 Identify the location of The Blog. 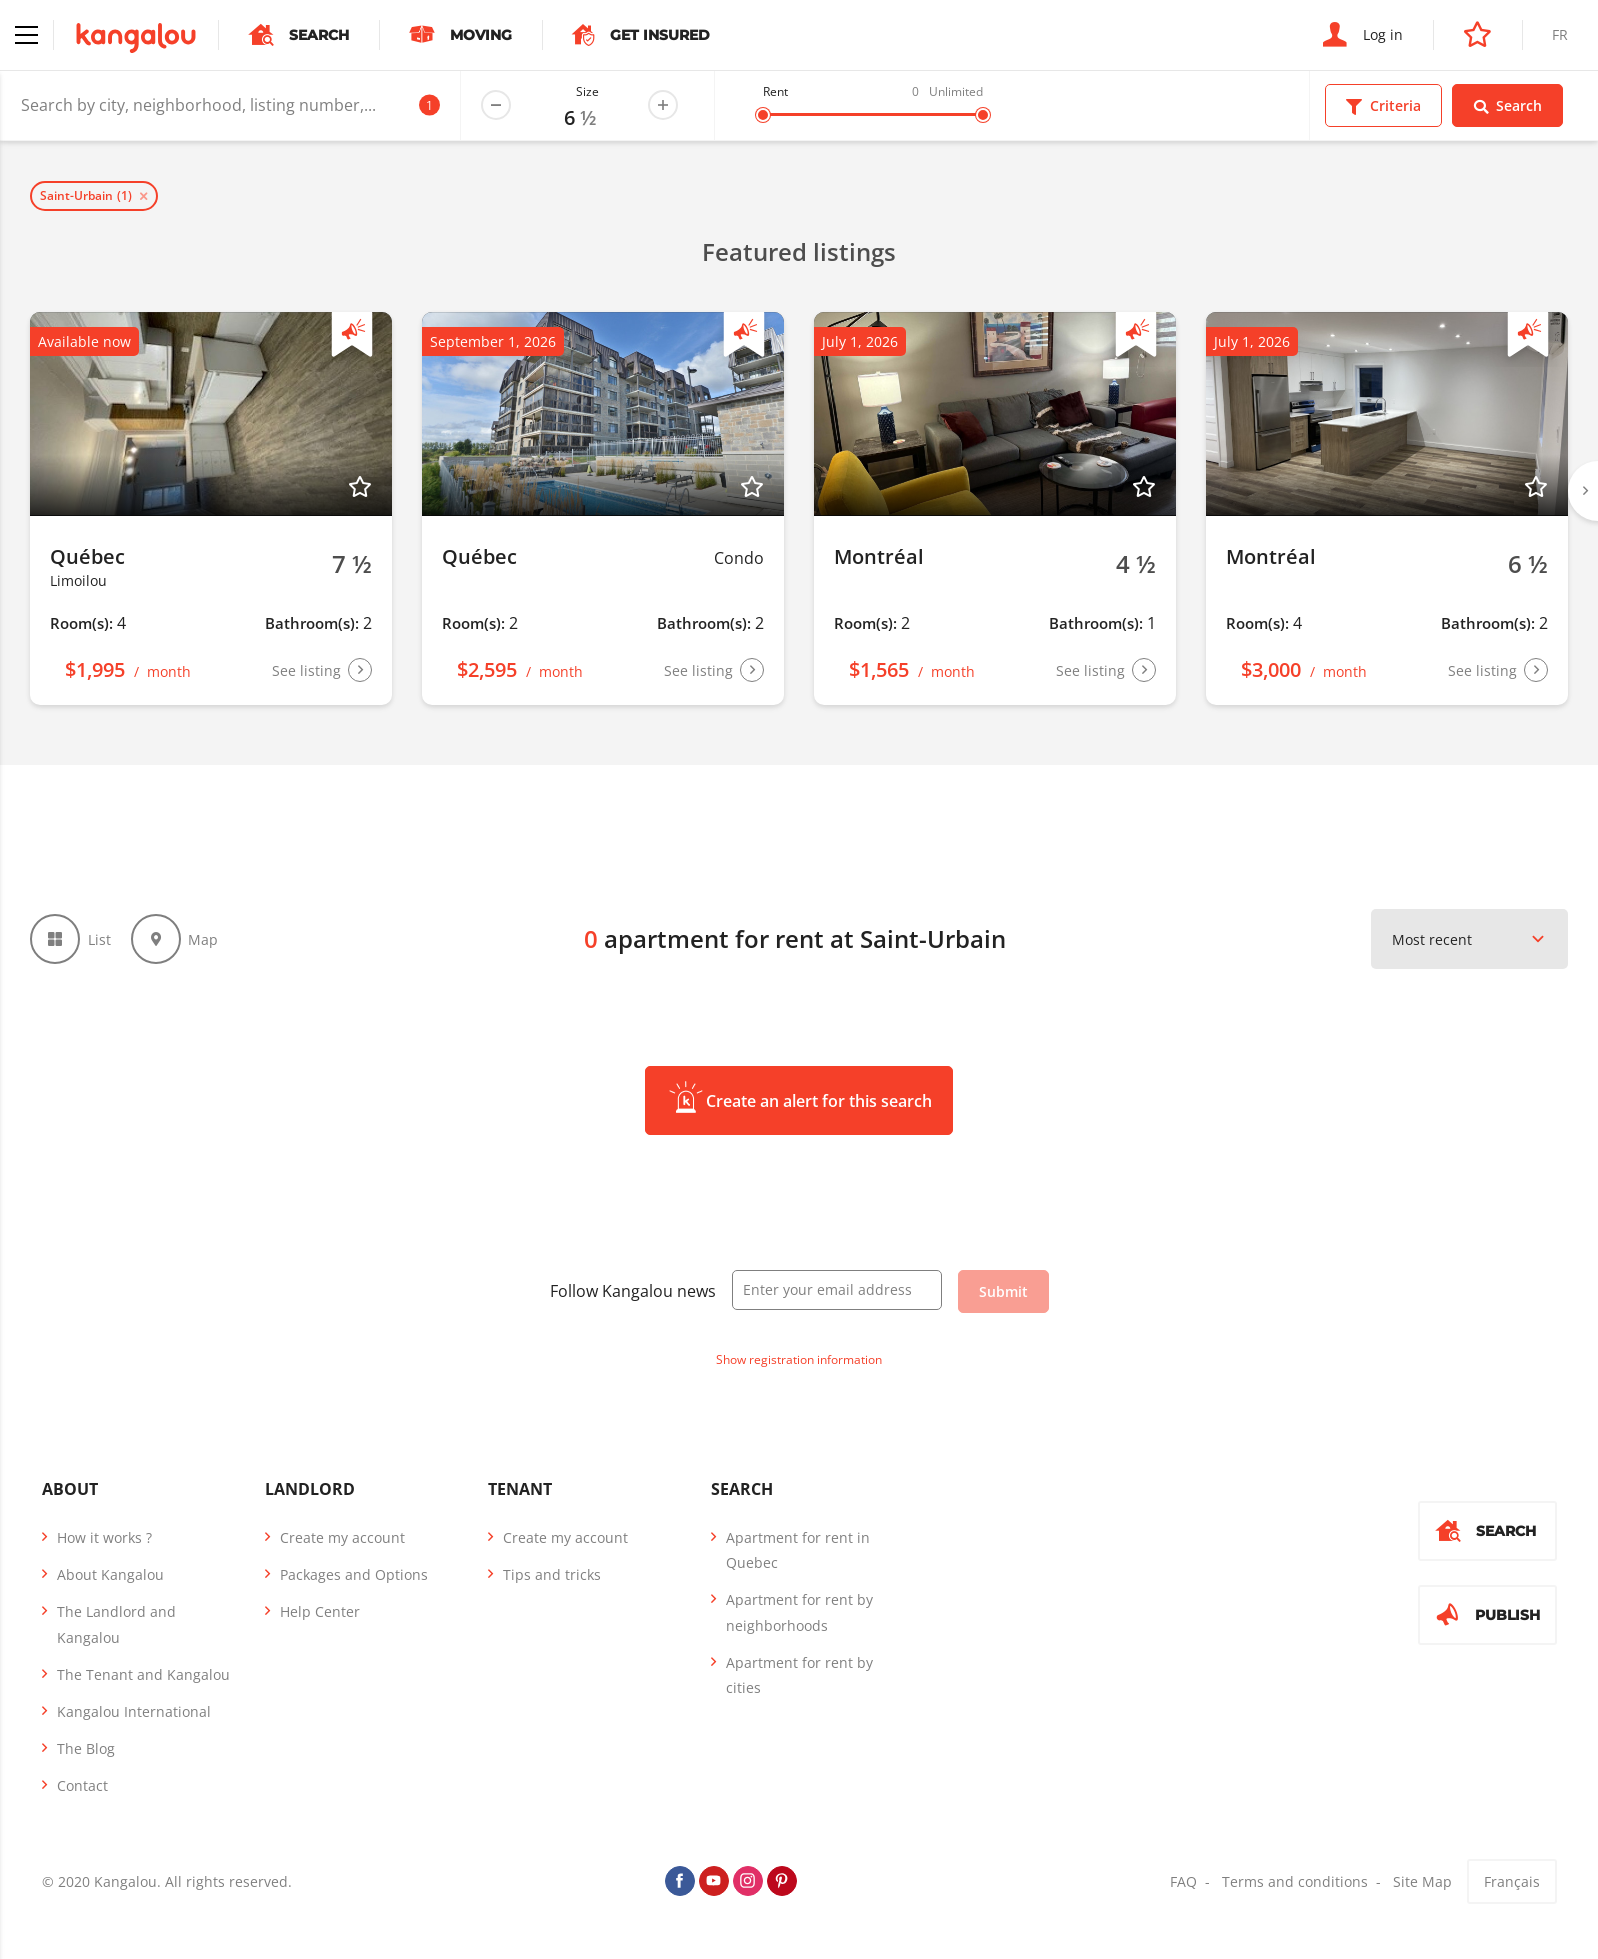
(86, 1748).